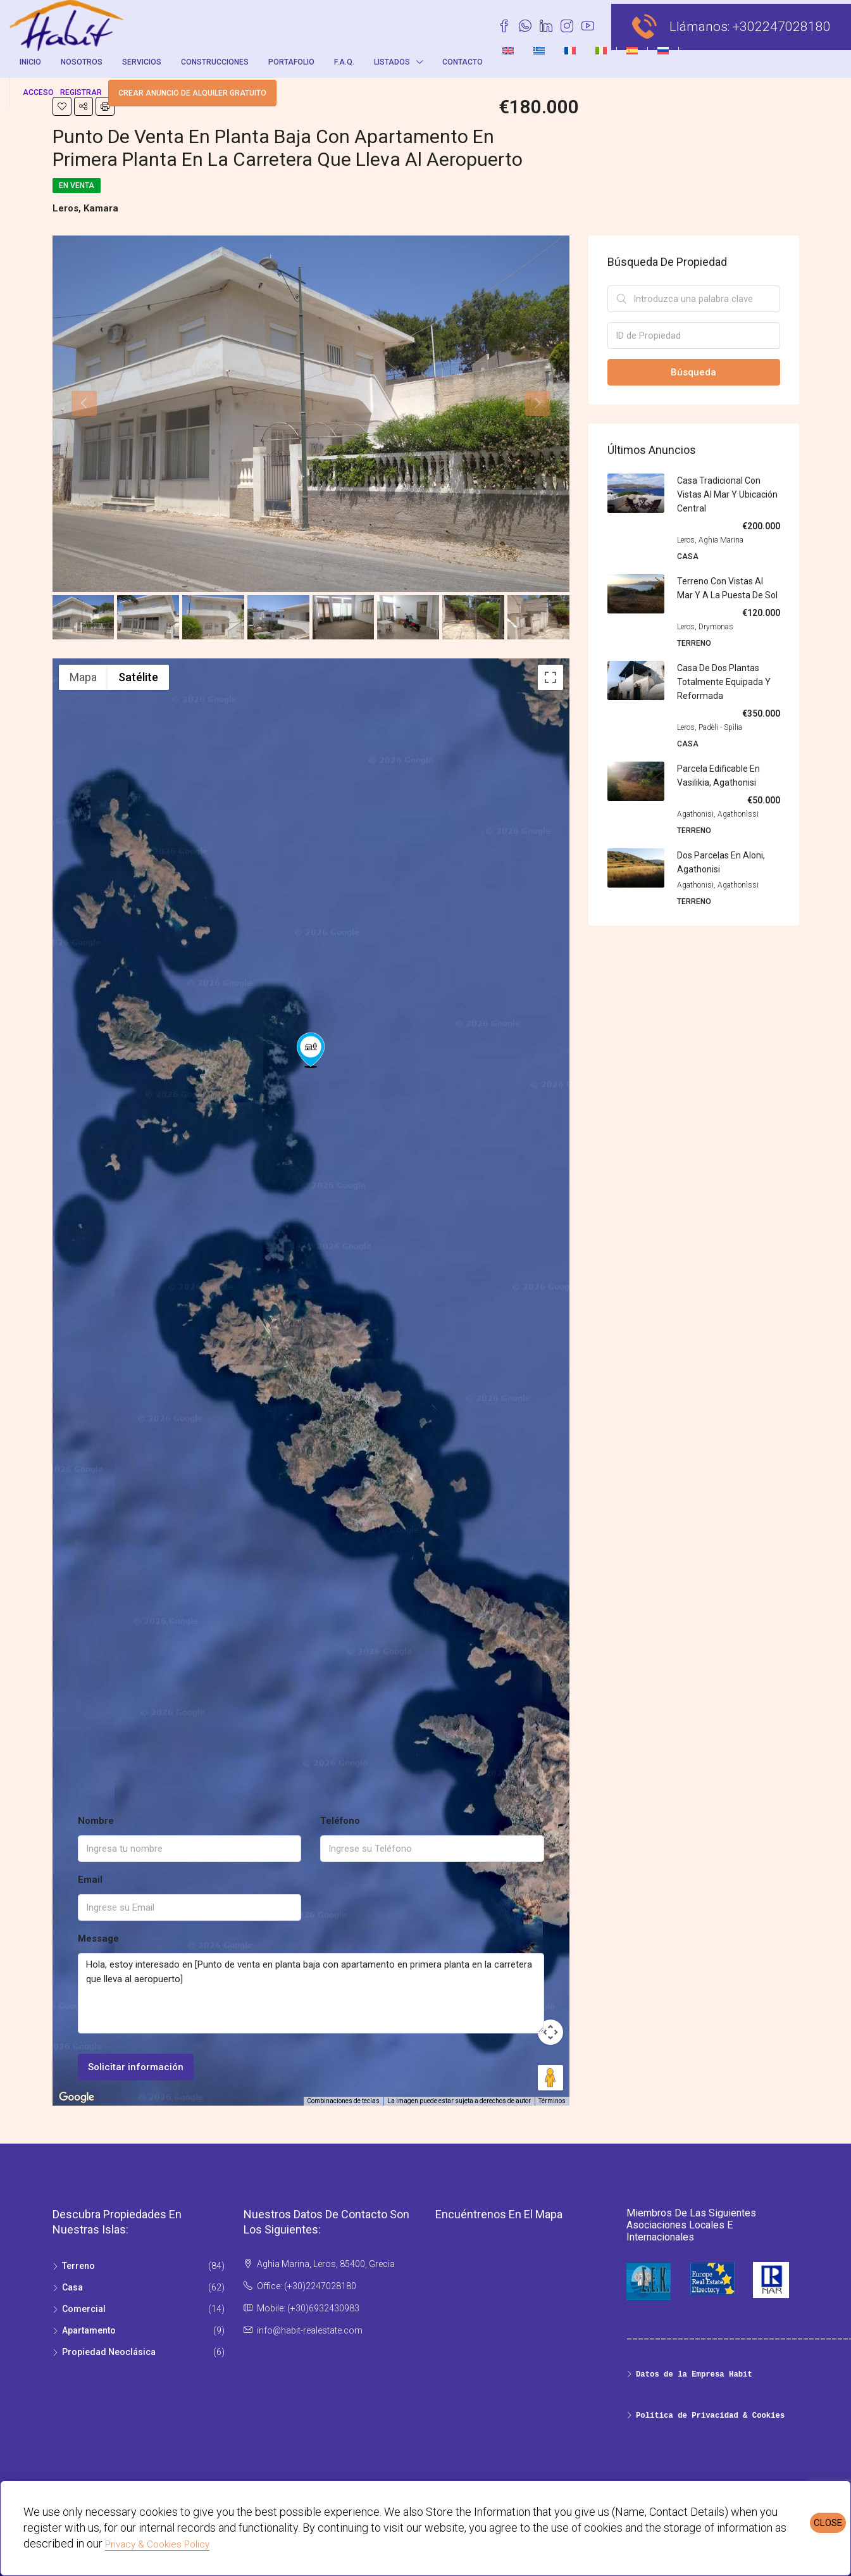 This screenshot has width=851, height=2576. What do you see at coordinates (90, 1879) in the screenshot?
I see `Email` at bounding box center [90, 1879].